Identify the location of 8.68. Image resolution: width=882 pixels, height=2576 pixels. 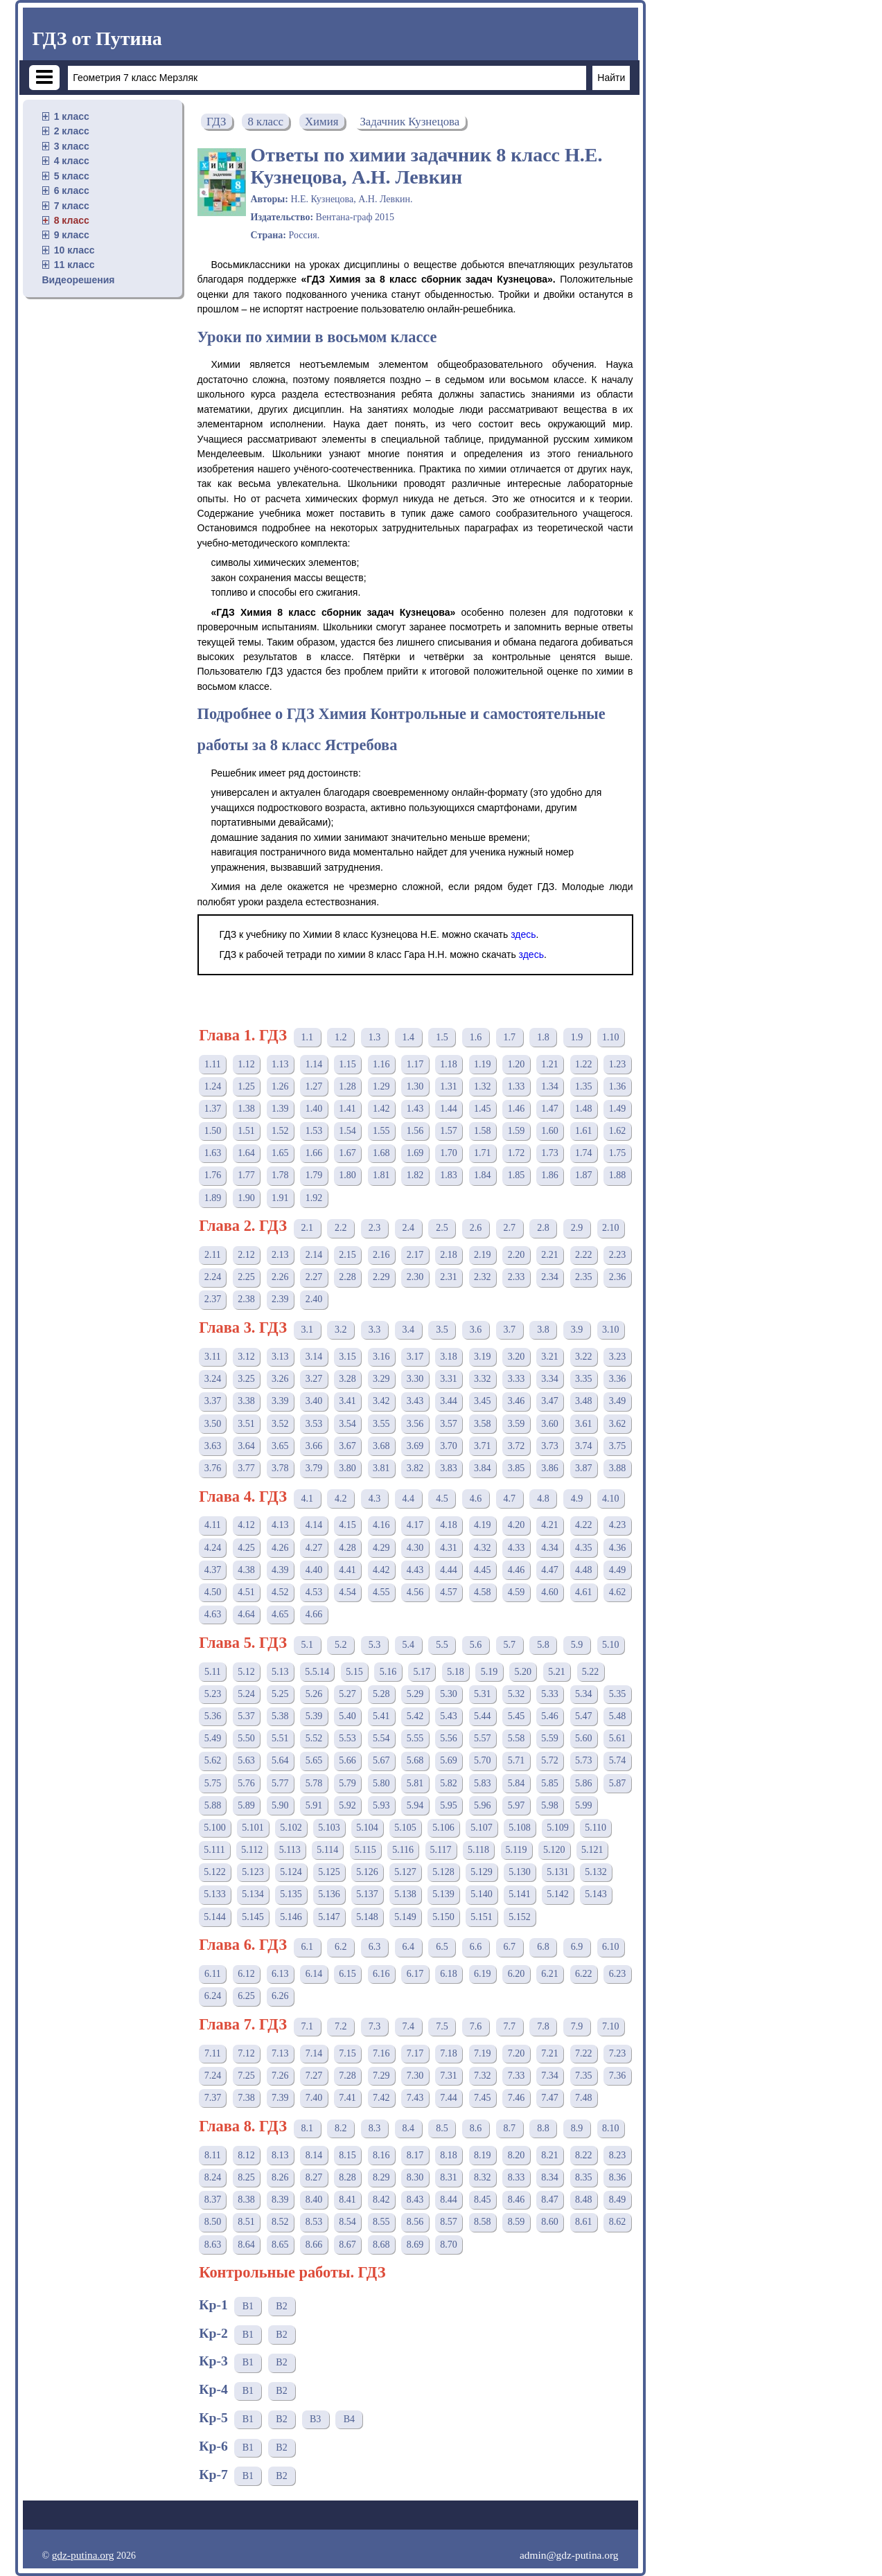
(381, 2244).